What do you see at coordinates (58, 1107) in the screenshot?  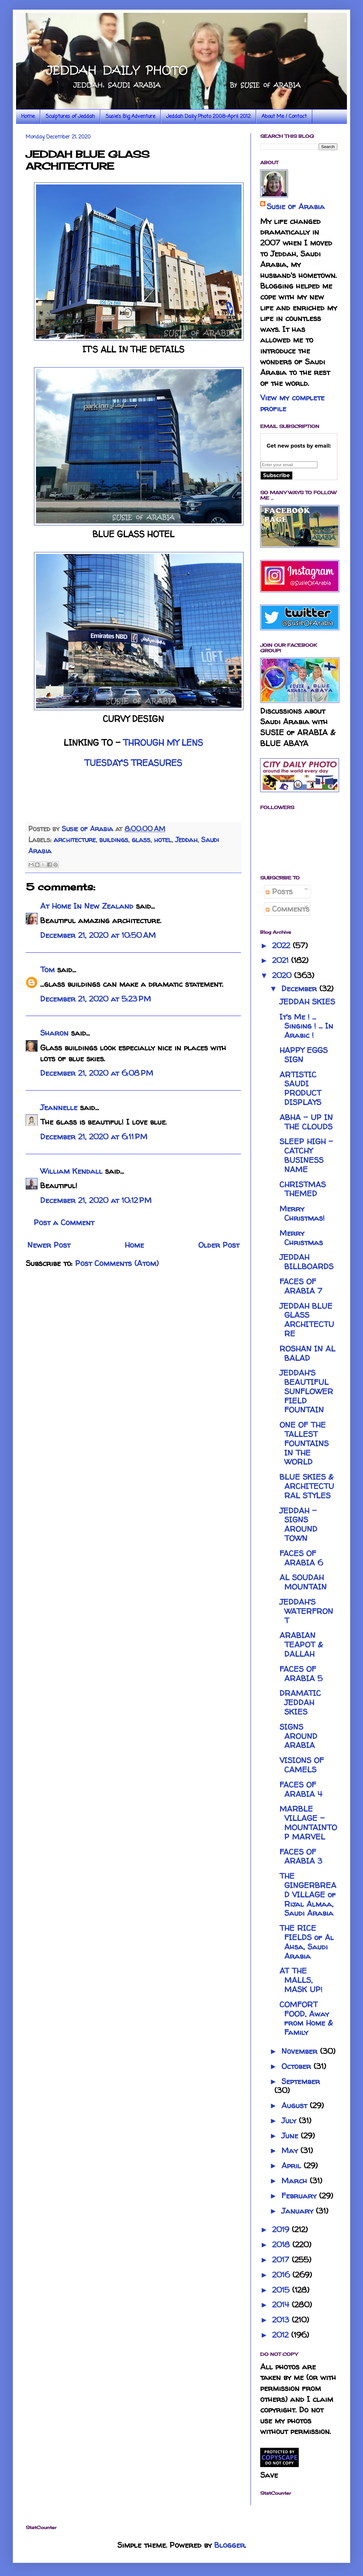 I see `Jeannelle` at bounding box center [58, 1107].